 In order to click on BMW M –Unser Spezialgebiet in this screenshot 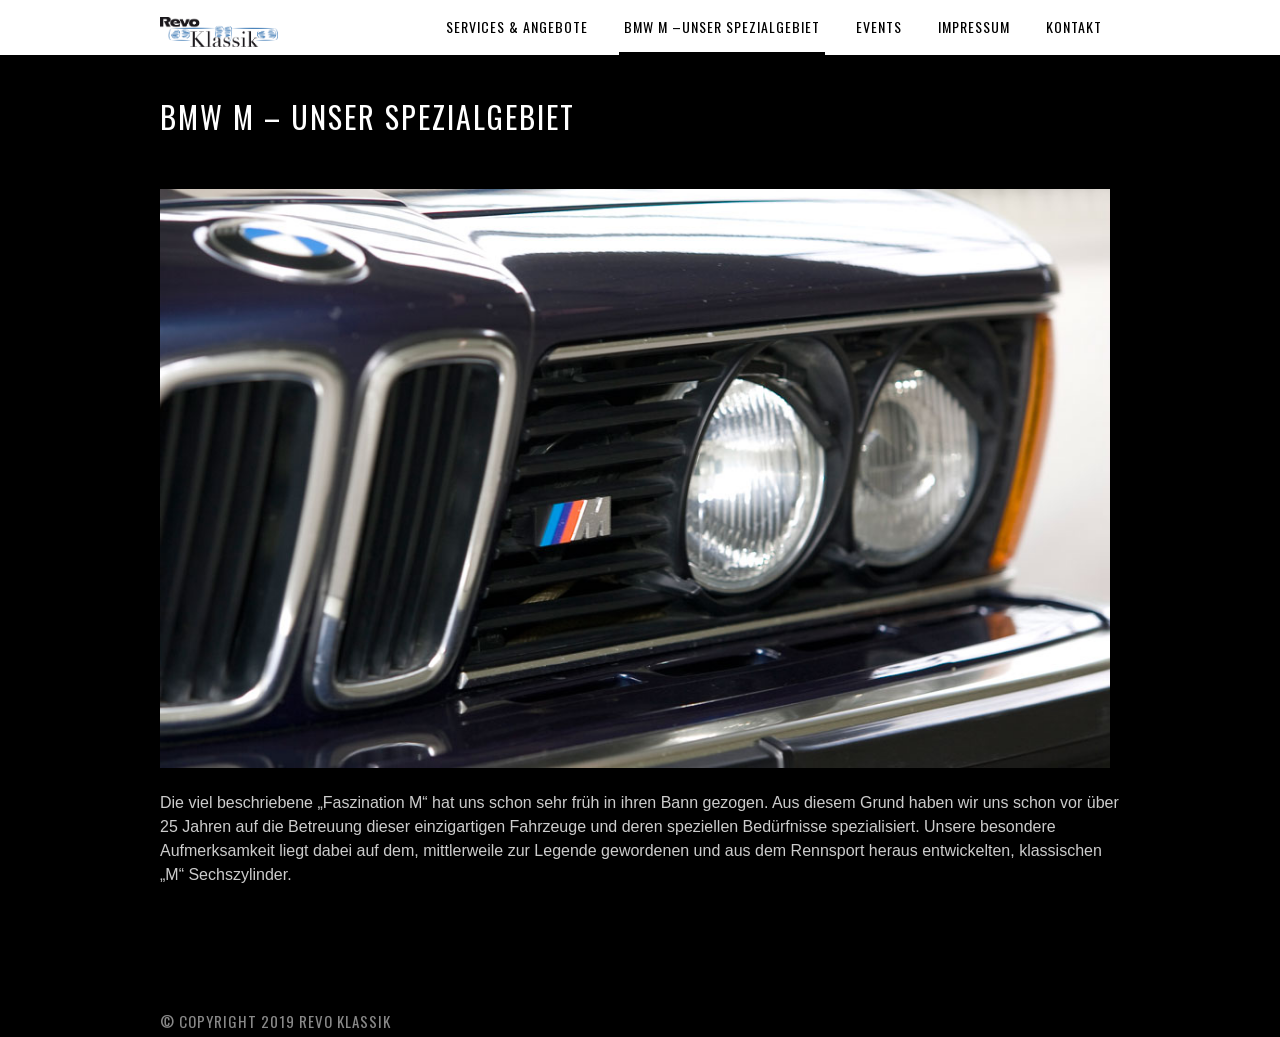, I will do `click(722, 26)`.